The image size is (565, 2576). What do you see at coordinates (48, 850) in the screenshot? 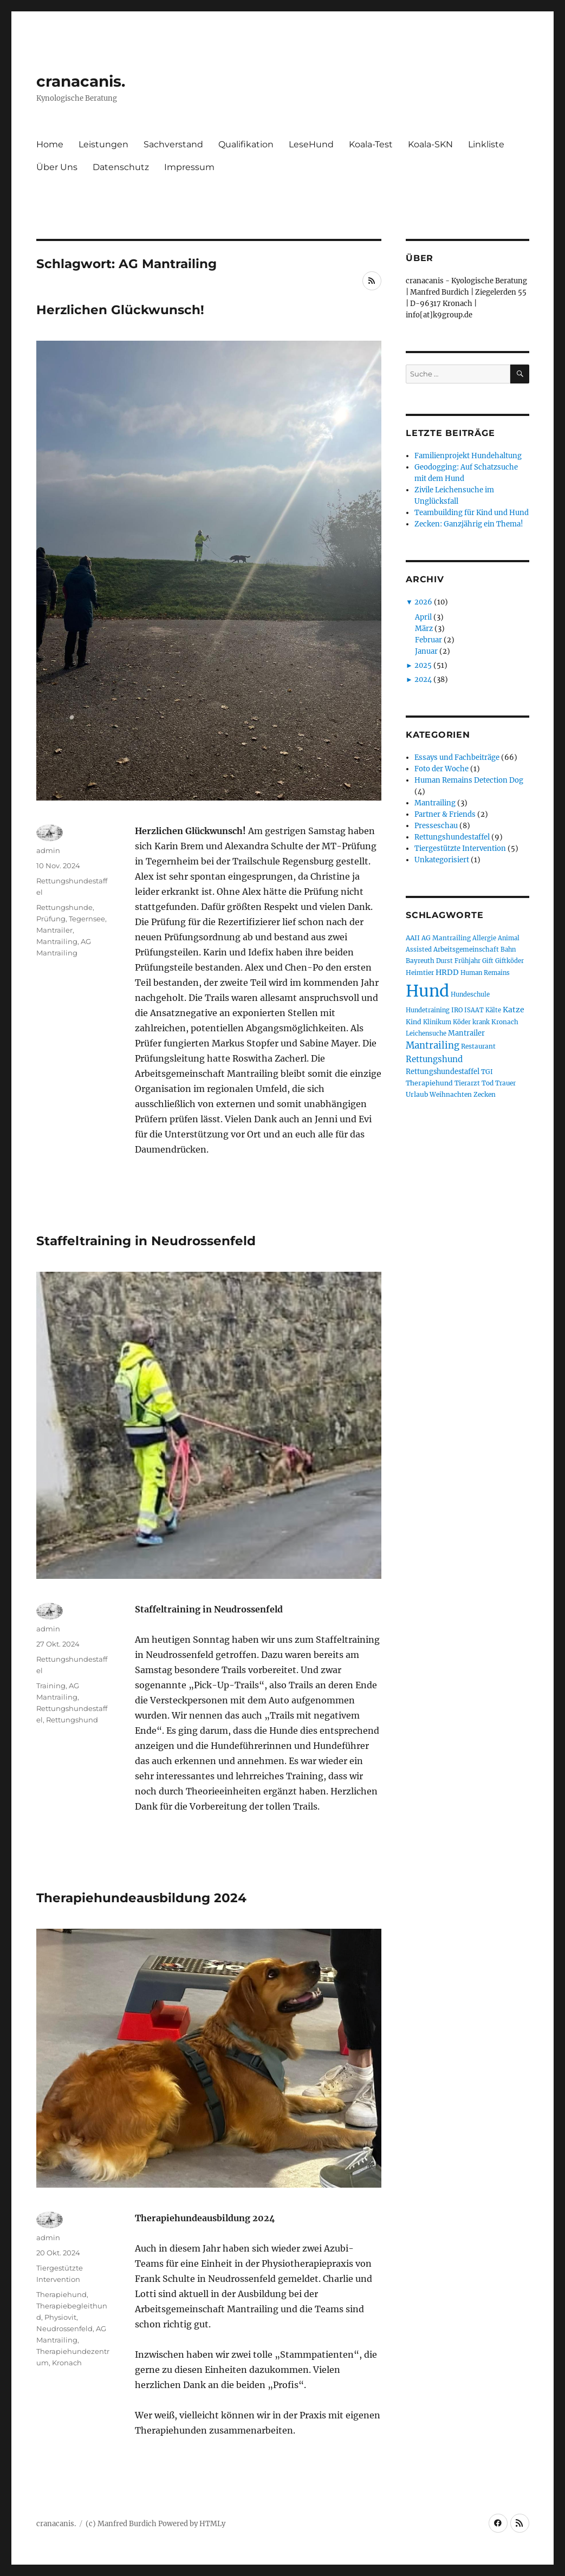
I see `admin` at bounding box center [48, 850].